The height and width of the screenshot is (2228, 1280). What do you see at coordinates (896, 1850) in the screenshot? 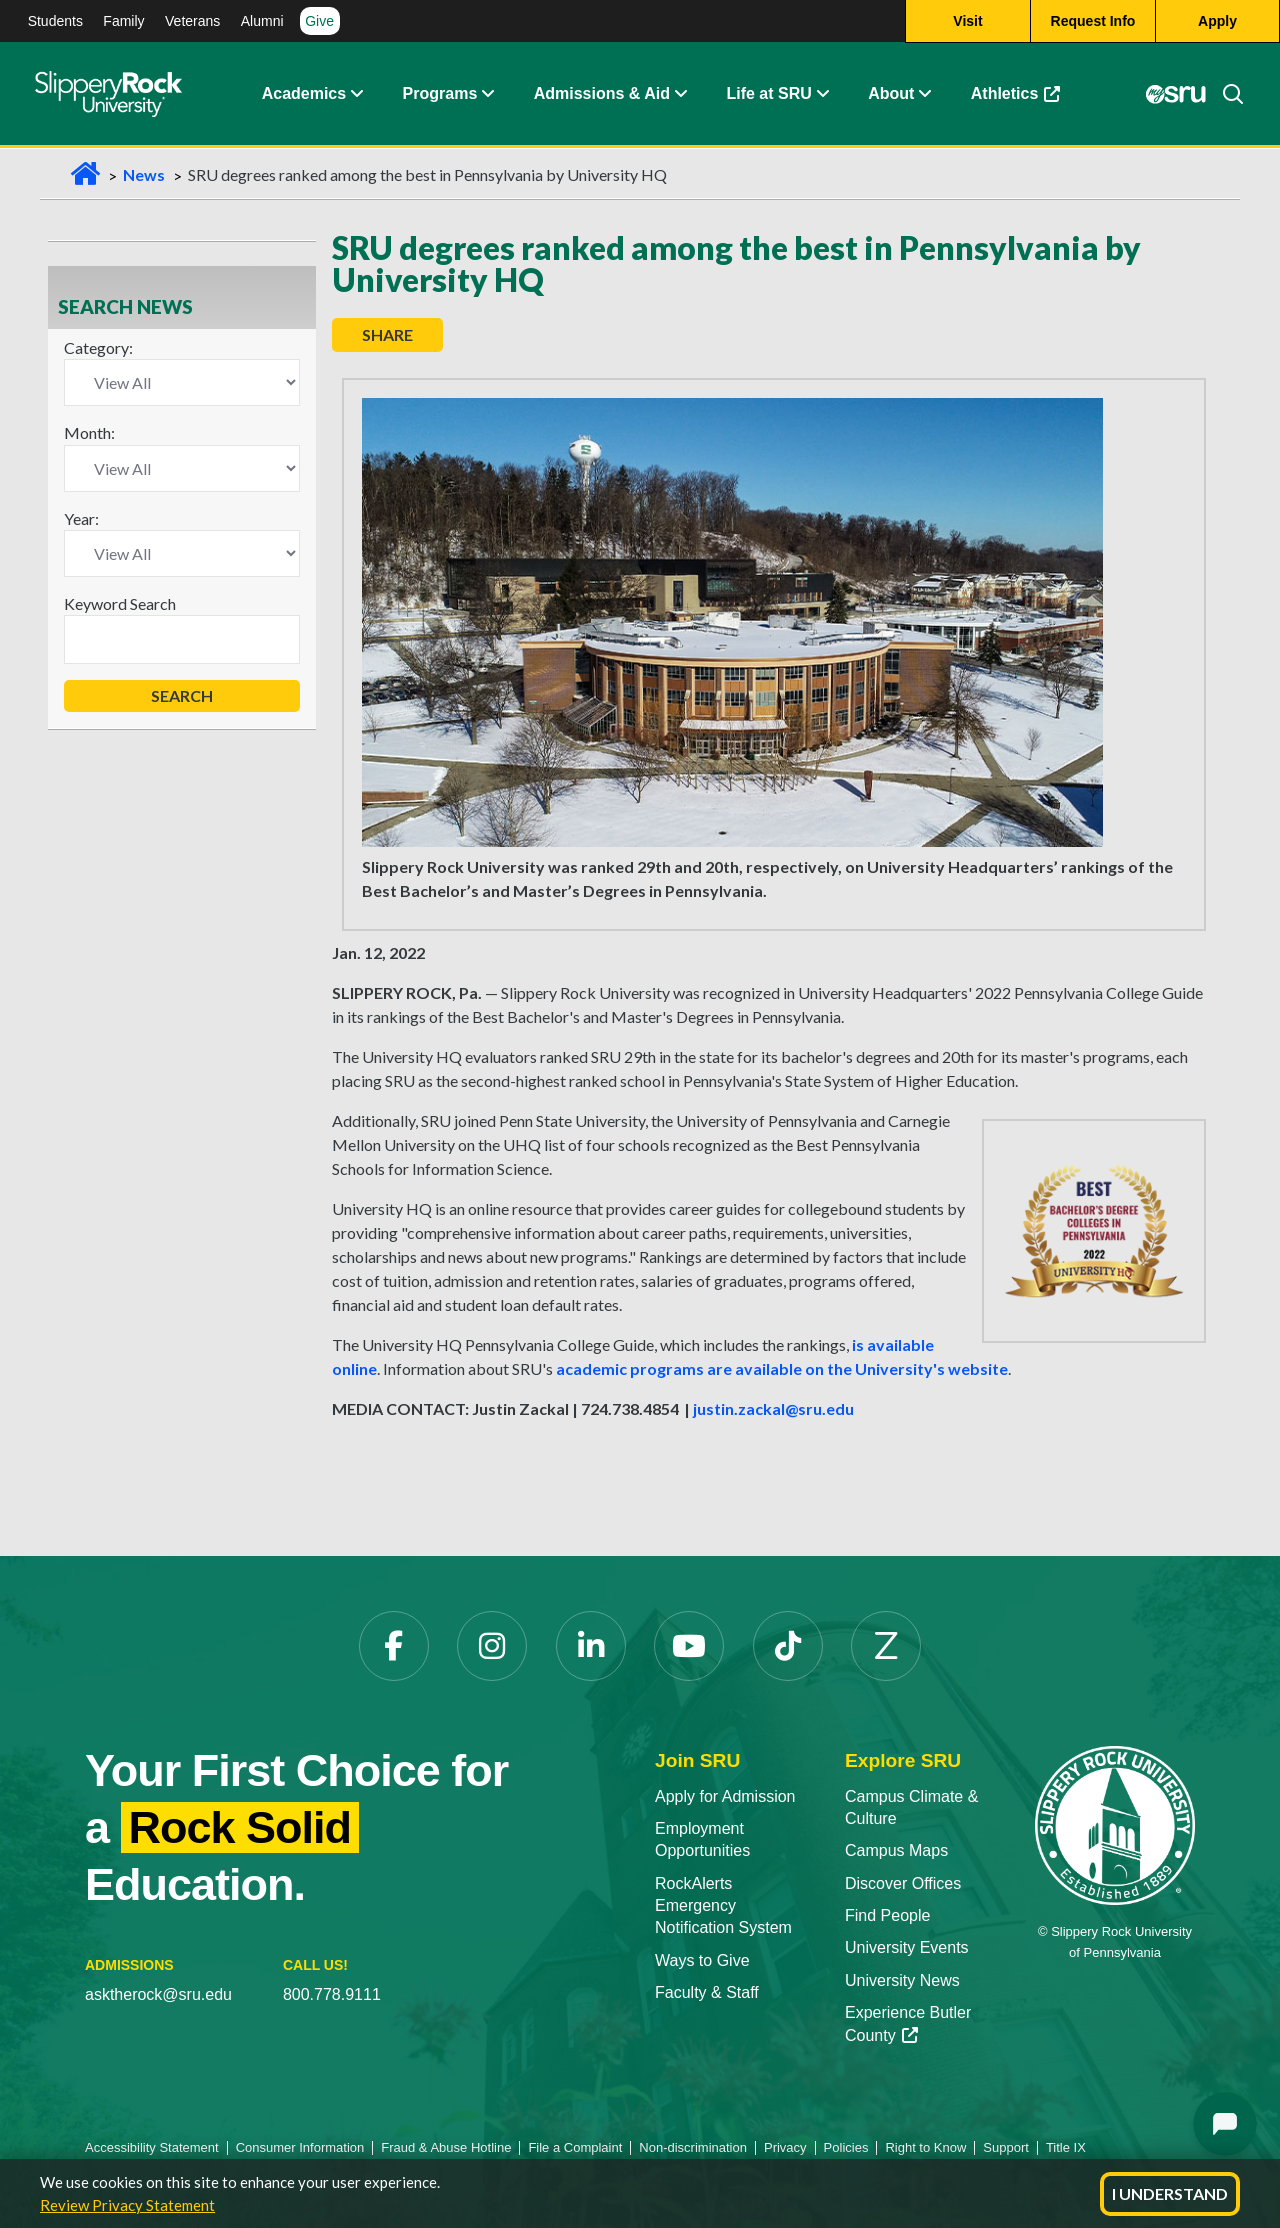
I see `Campus Maps` at bounding box center [896, 1850].